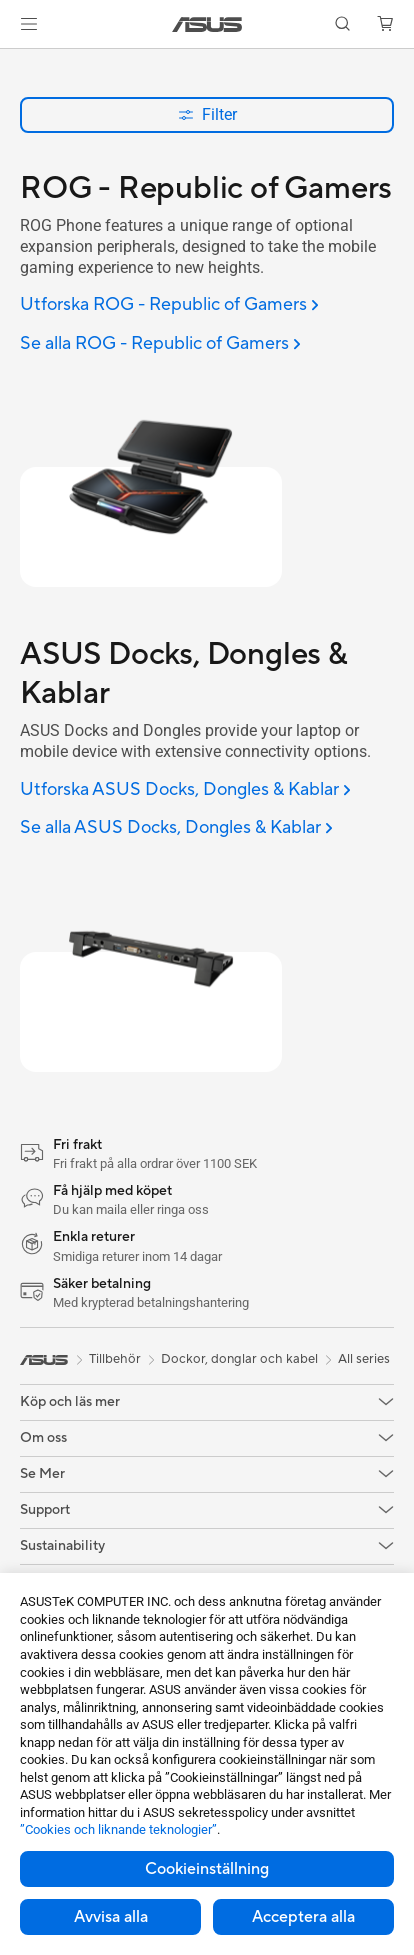 The height and width of the screenshot is (1955, 414). I want to click on Filter [button], so click(207, 114).